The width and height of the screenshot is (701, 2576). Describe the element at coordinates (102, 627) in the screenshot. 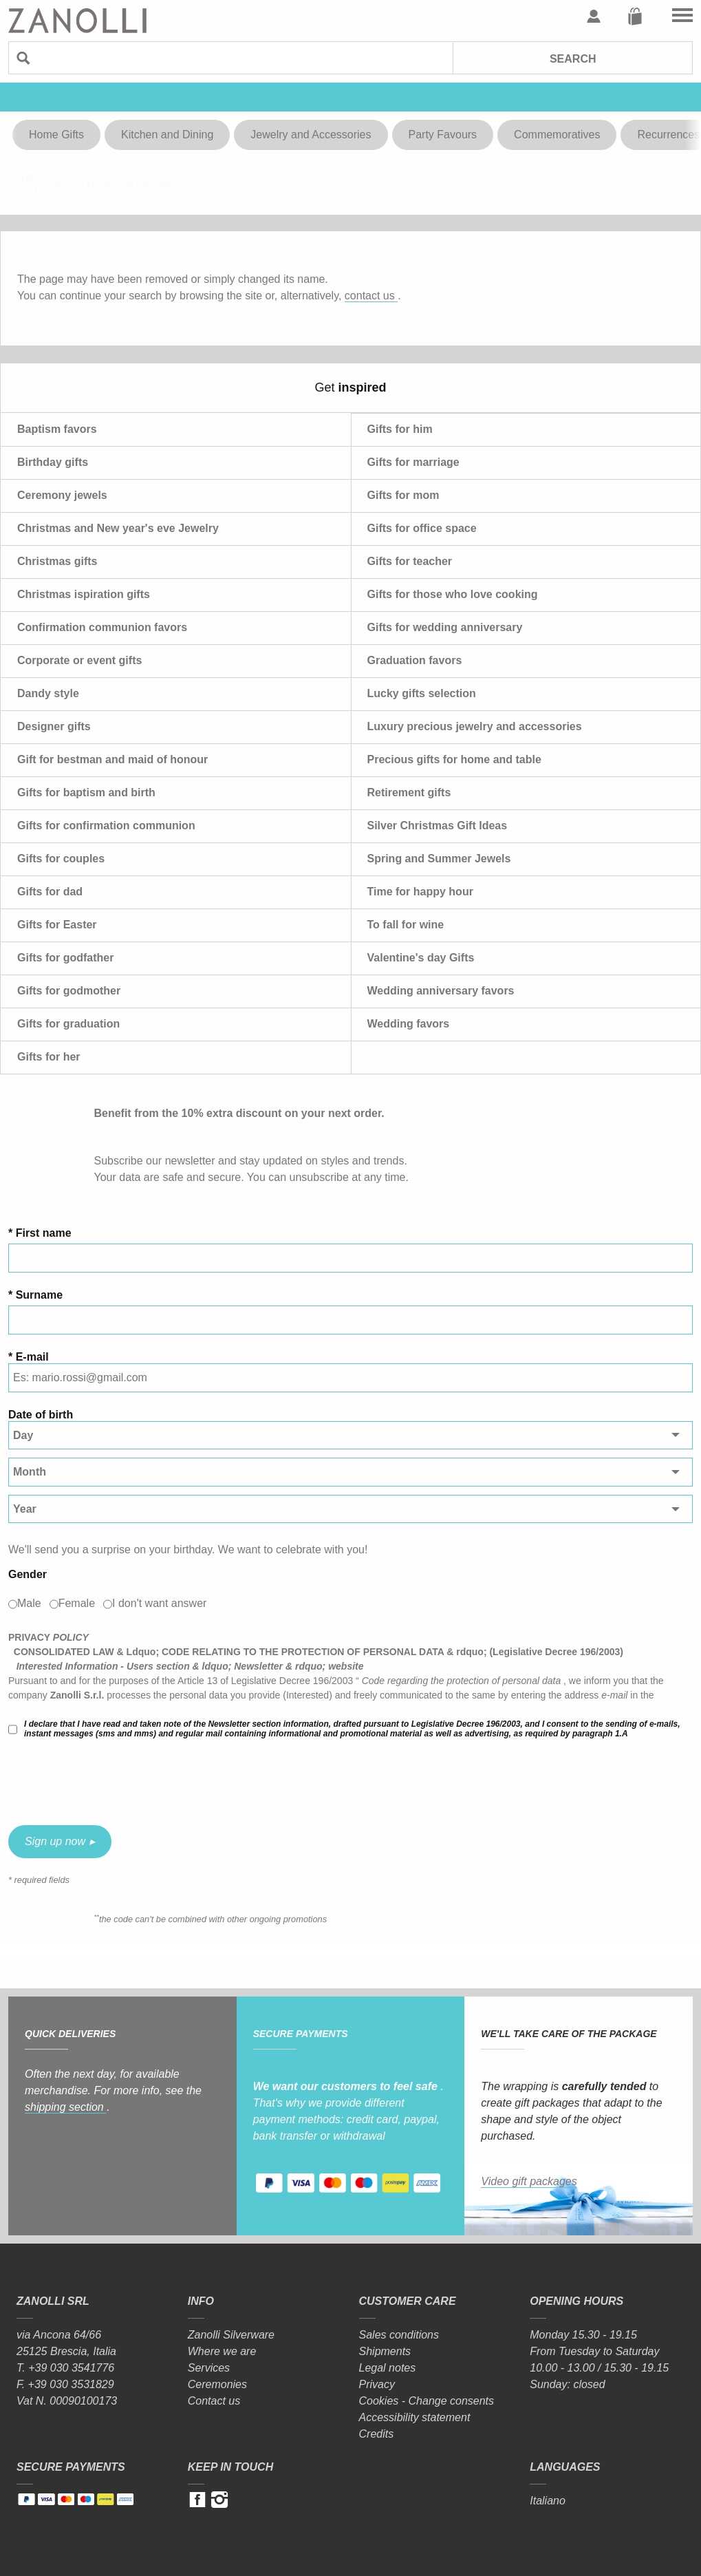

I see `Confirmation communion favors` at that location.